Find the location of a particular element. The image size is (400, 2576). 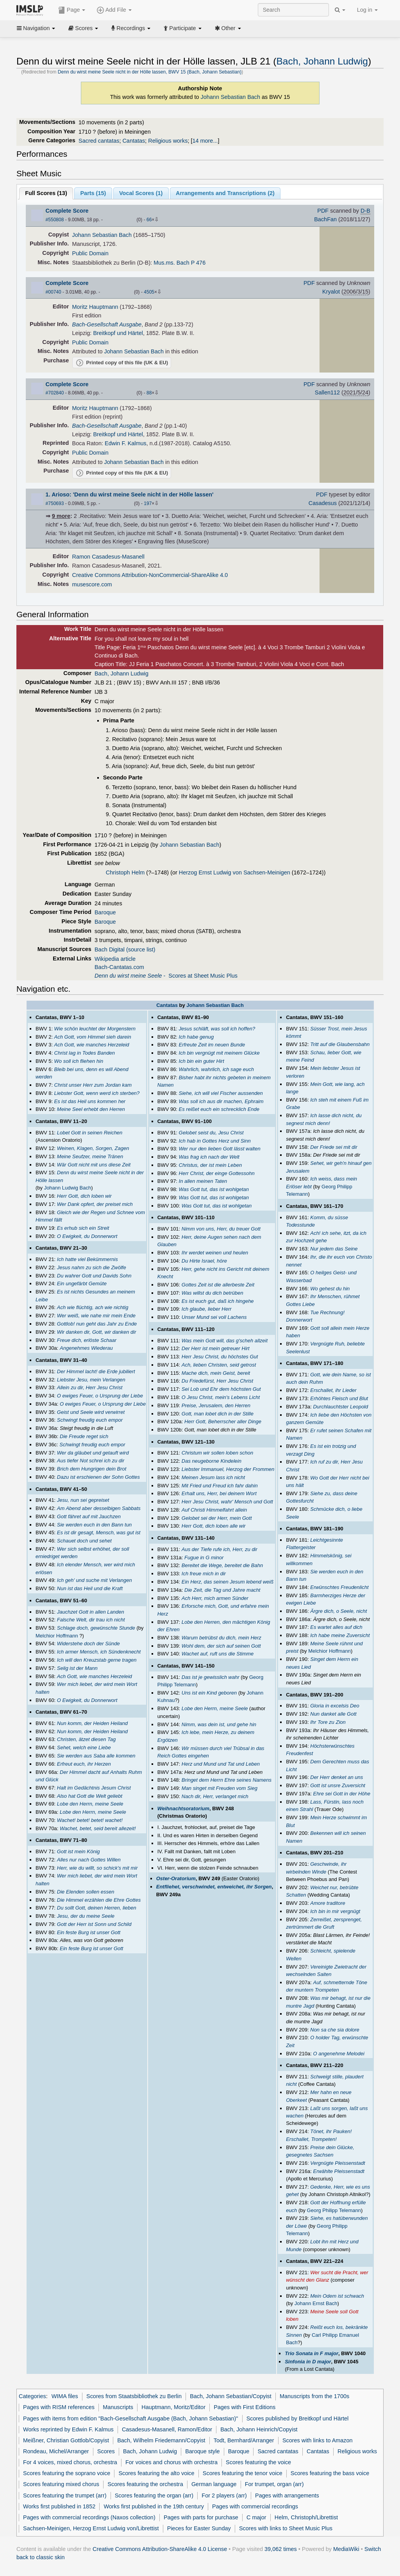

Also hat Gott die Welt geliebt is located at coordinates (89, 1796).